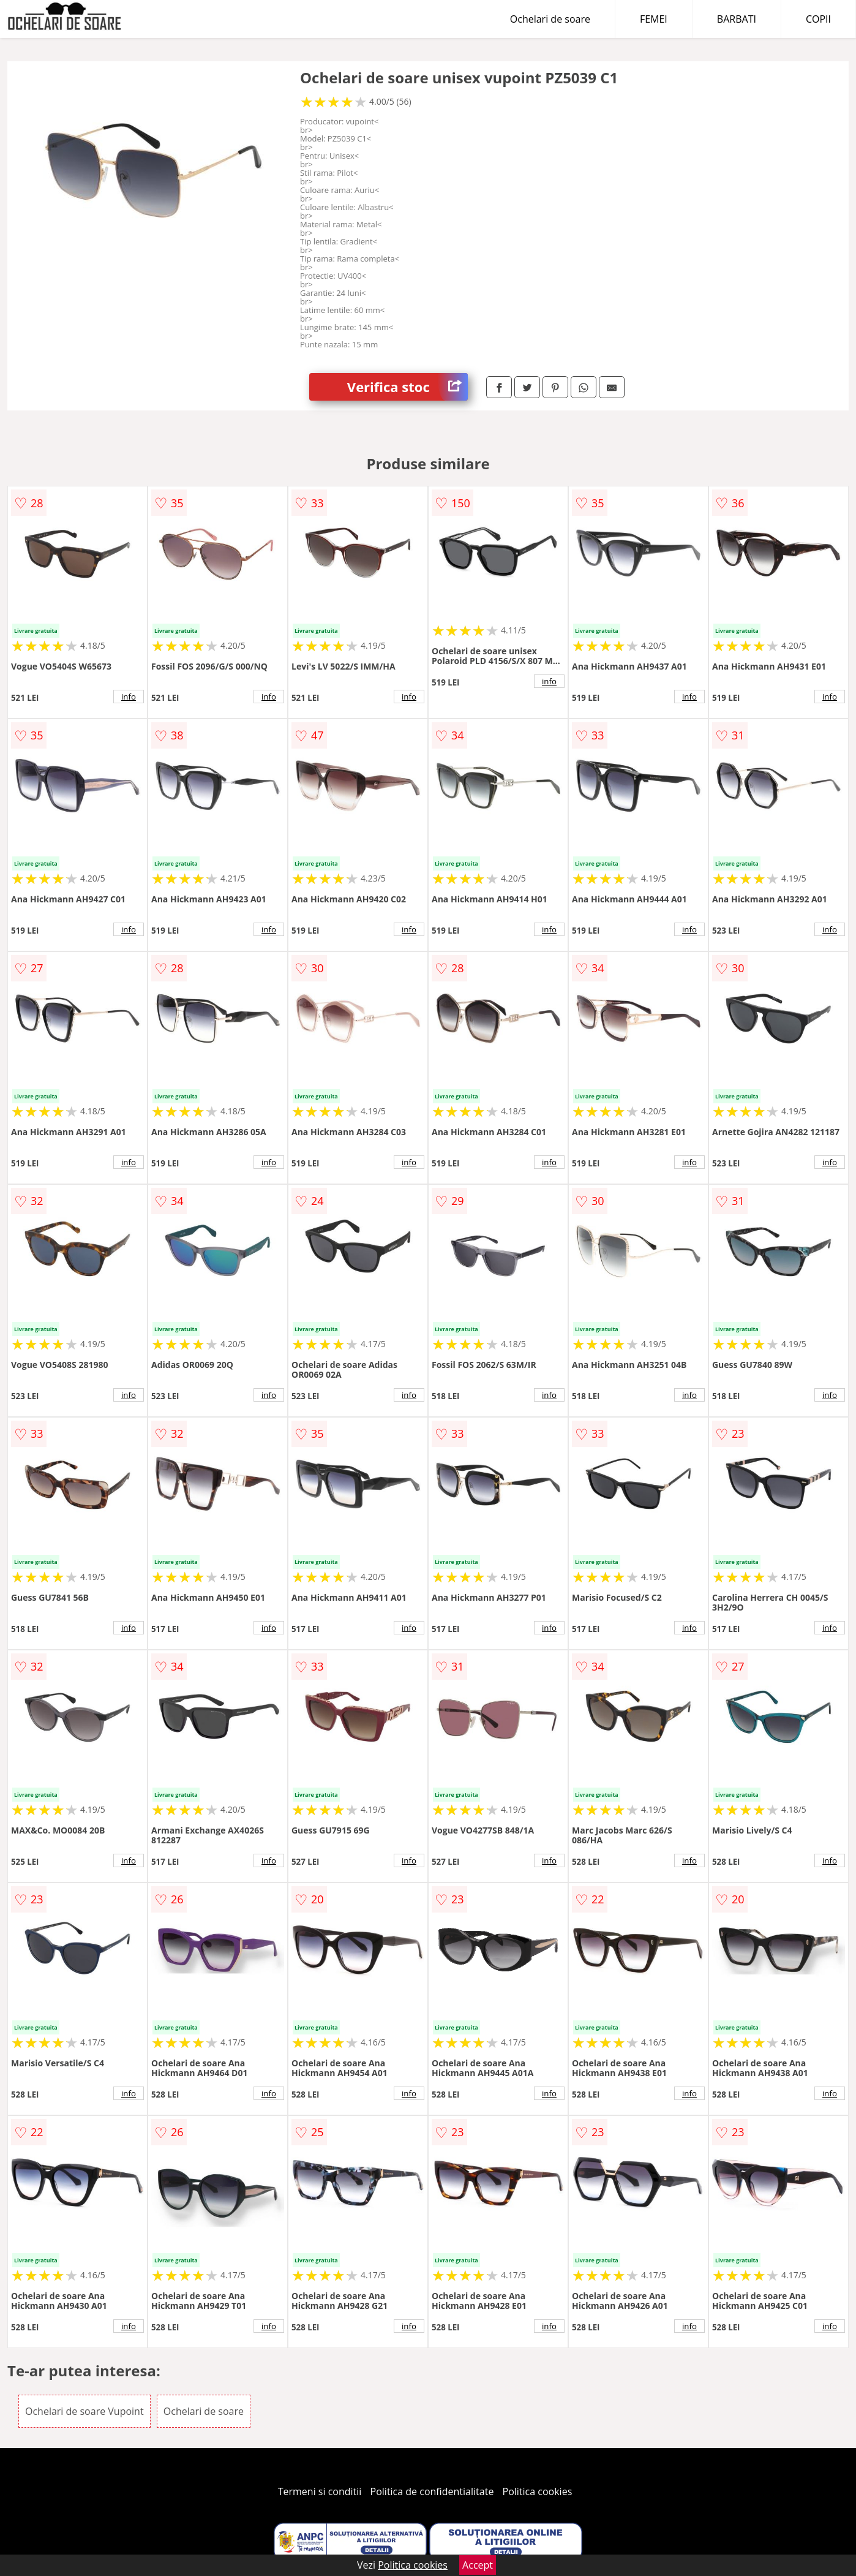  I want to click on COPII, so click(818, 19).